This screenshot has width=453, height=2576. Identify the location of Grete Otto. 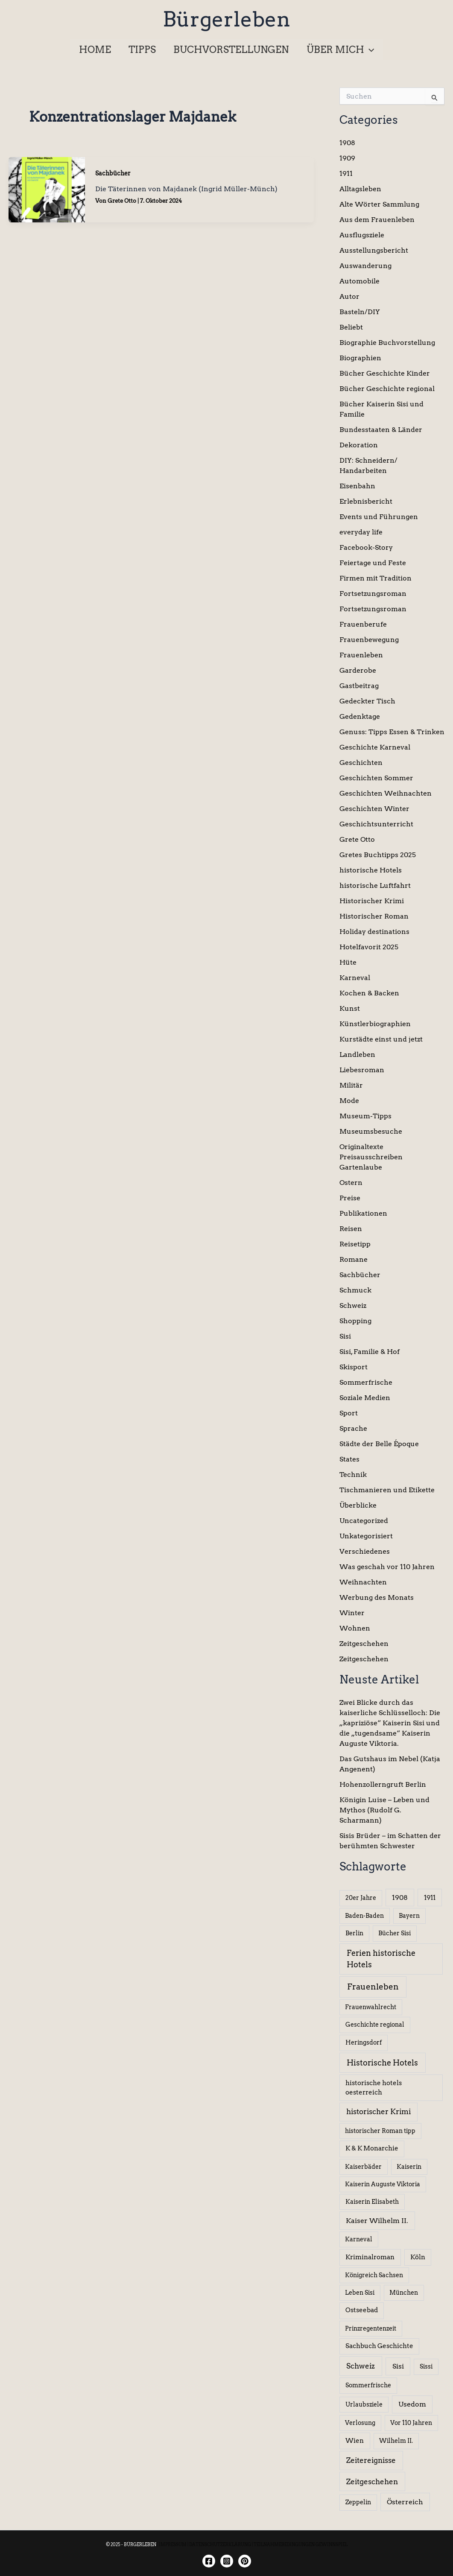
(357, 839).